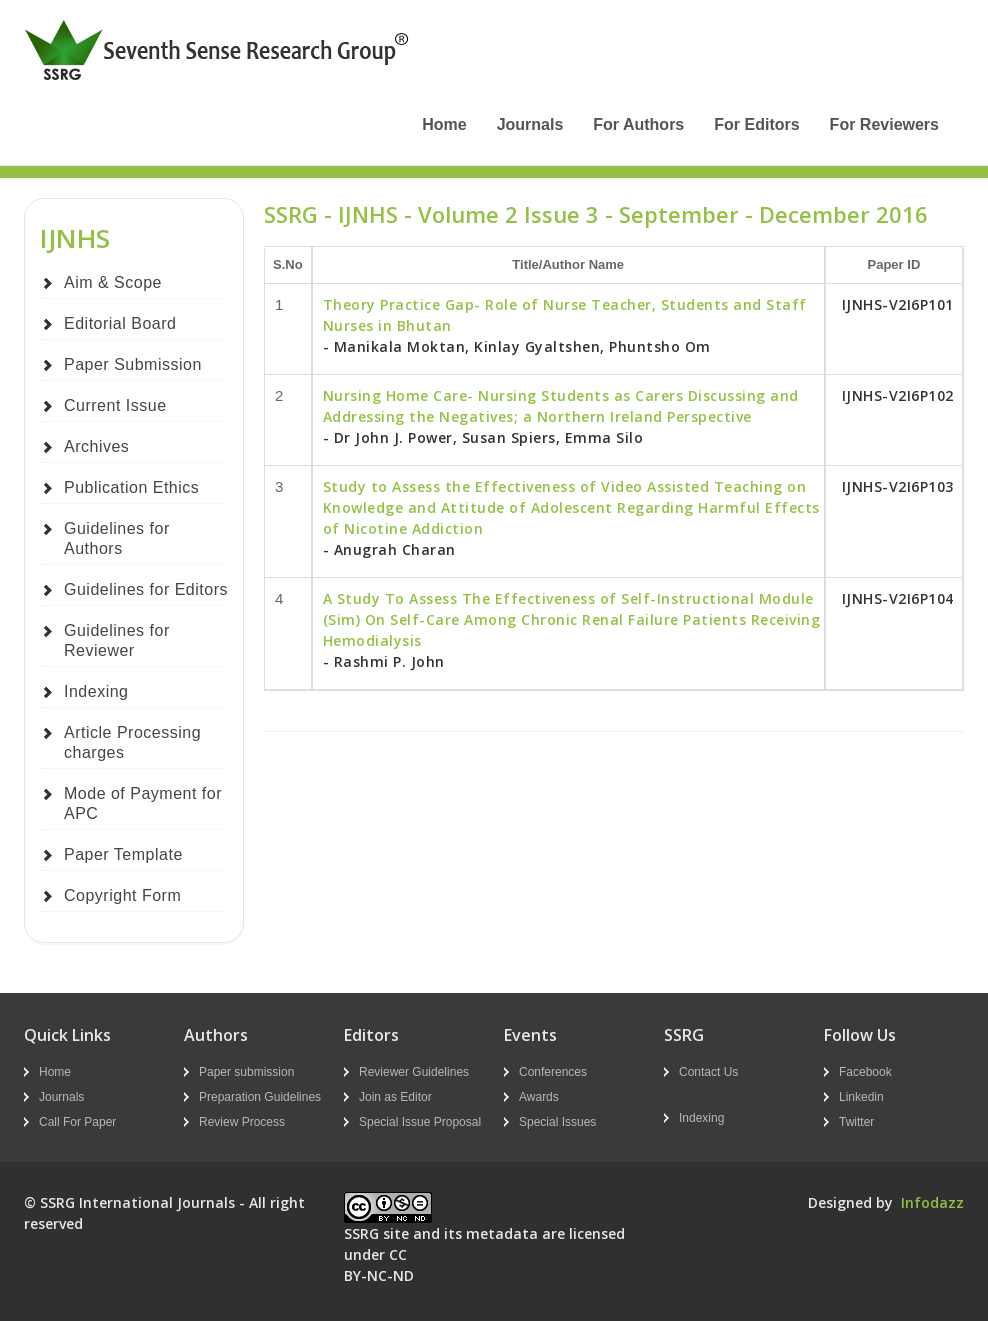 The image size is (988, 1321). What do you see at coordinates (123, 854) in the screenshot?
I see `Paper Template` at bounding box center [123, 854].